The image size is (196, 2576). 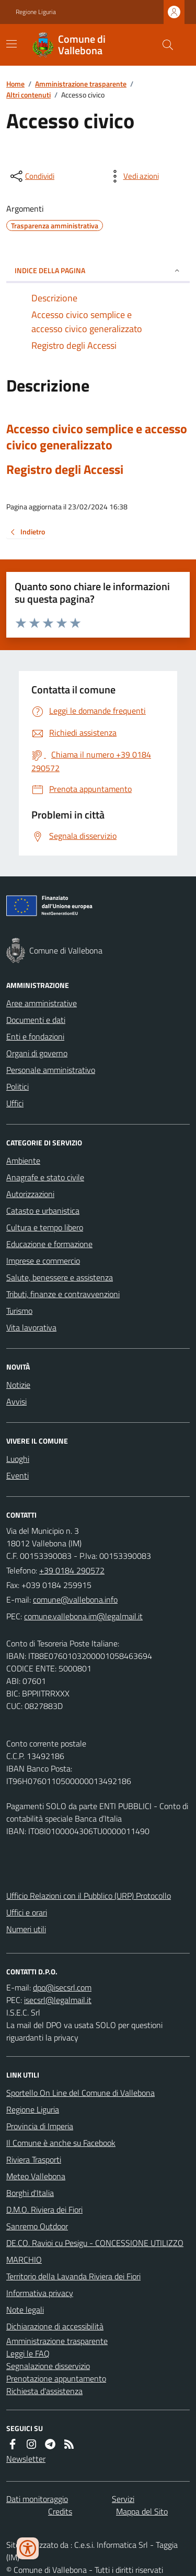 I want to click on DE.CO. Ravioi cu Pesigu - CONCESSIONE UTILIZZO MARCHIO, so click(x=94, y=2251).